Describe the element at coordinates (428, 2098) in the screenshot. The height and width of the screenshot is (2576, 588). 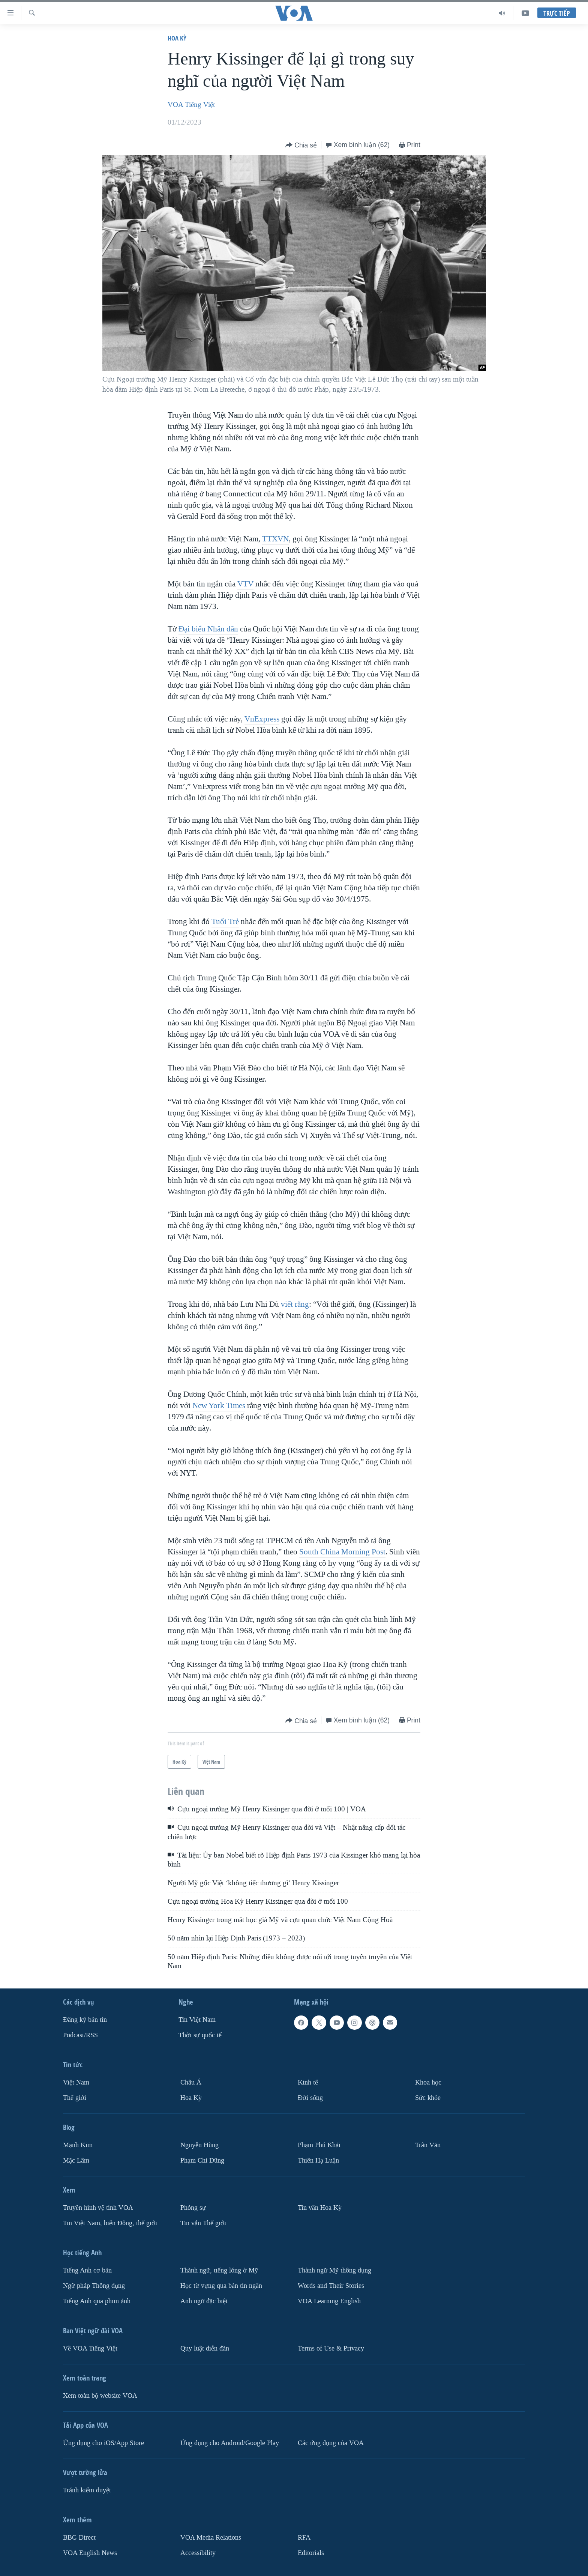
I see `Sức khỏe` at that location.